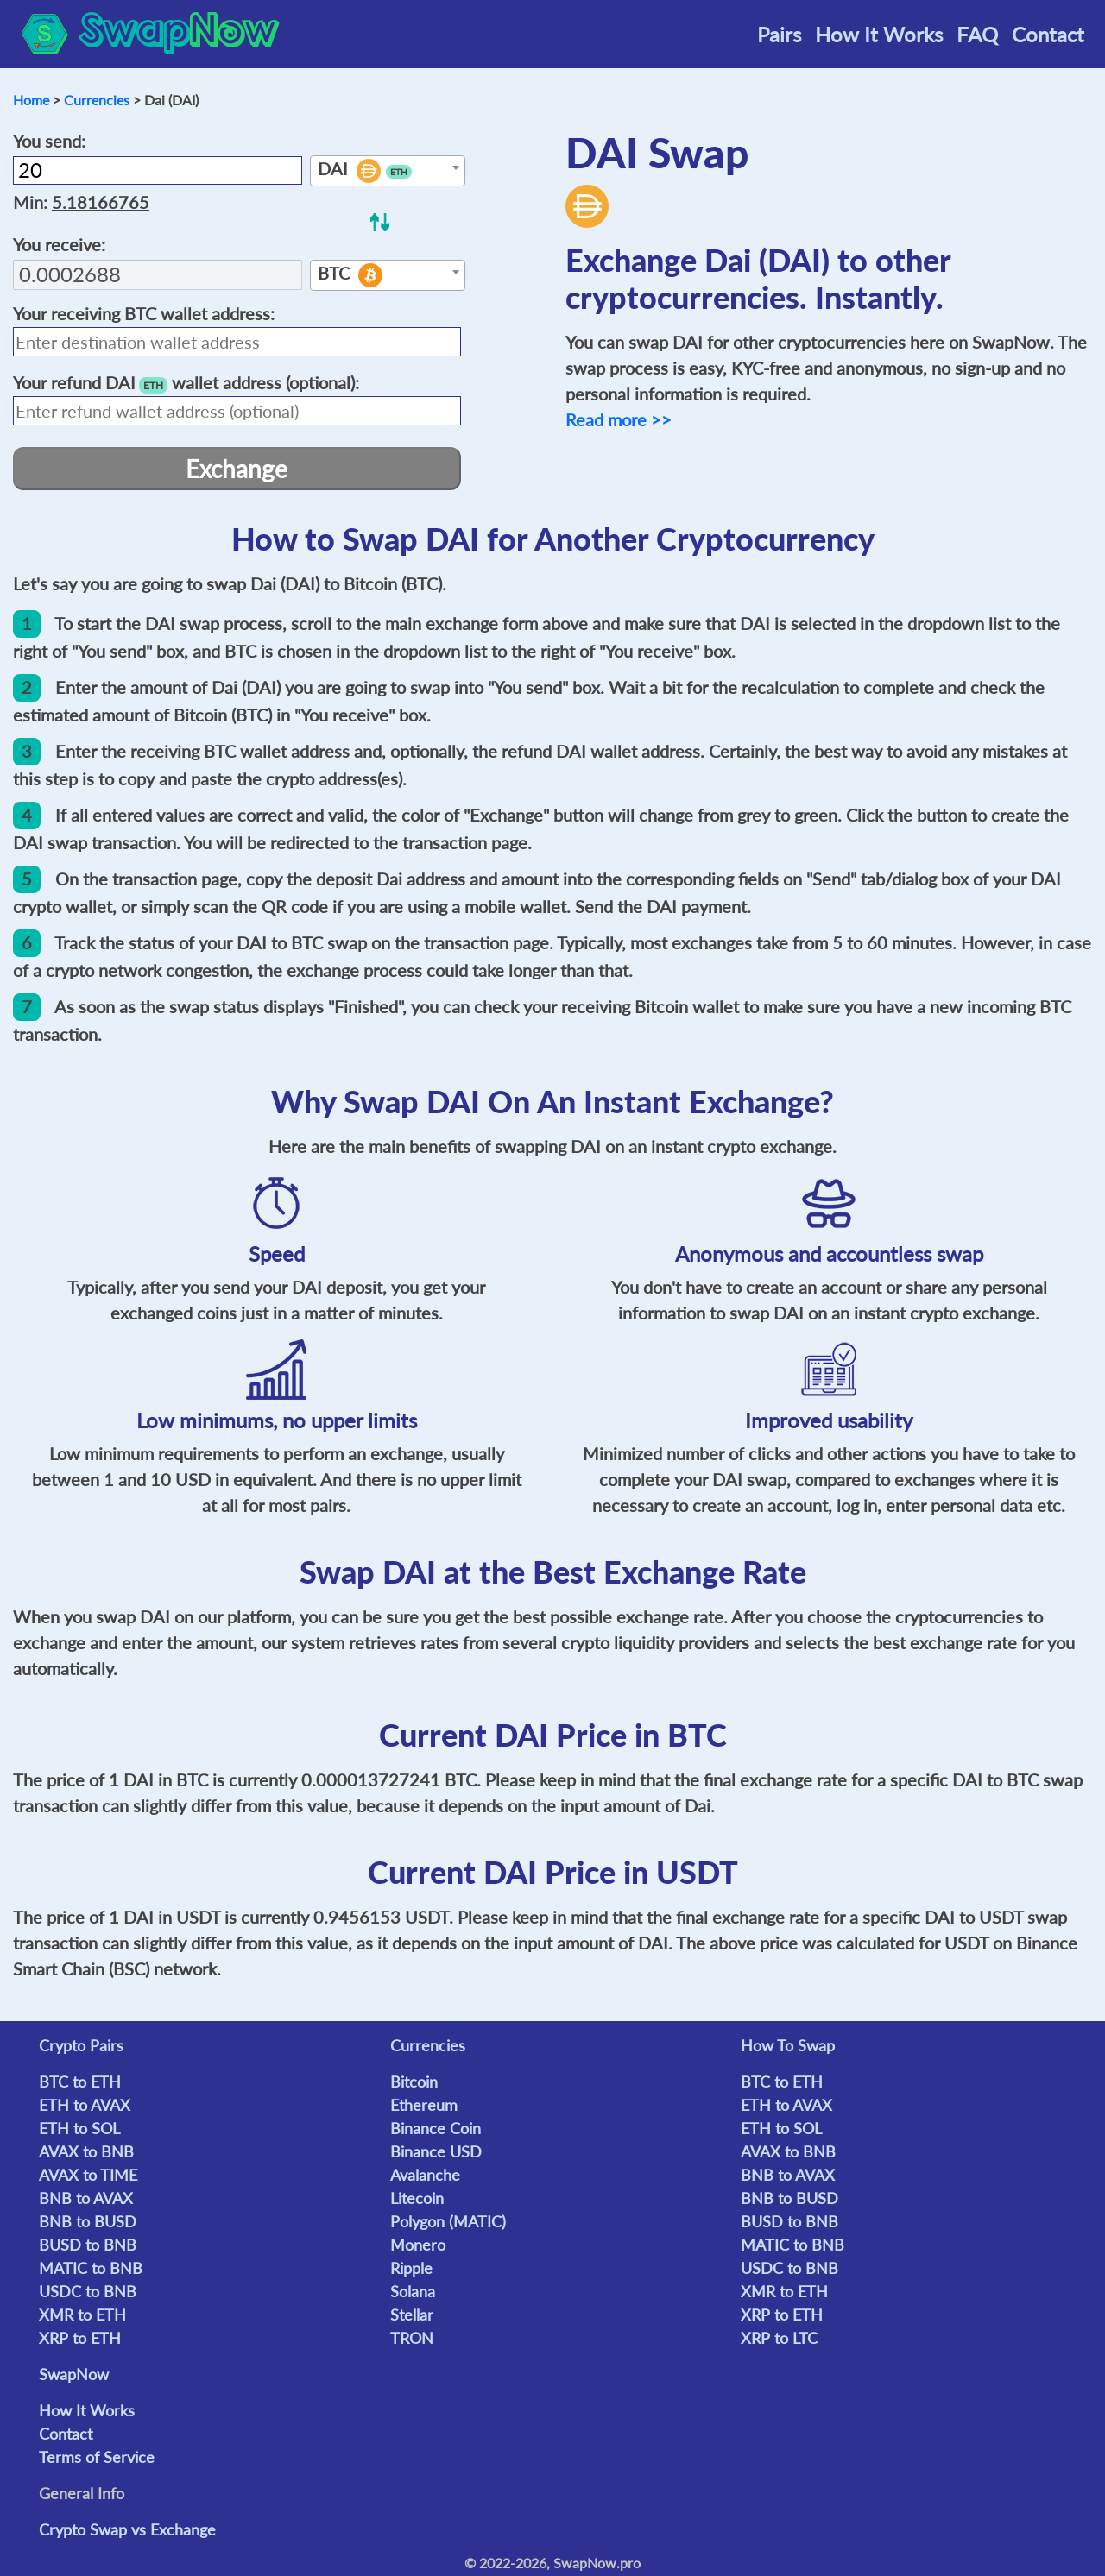  I want to click on You send:, so click(49, 140).